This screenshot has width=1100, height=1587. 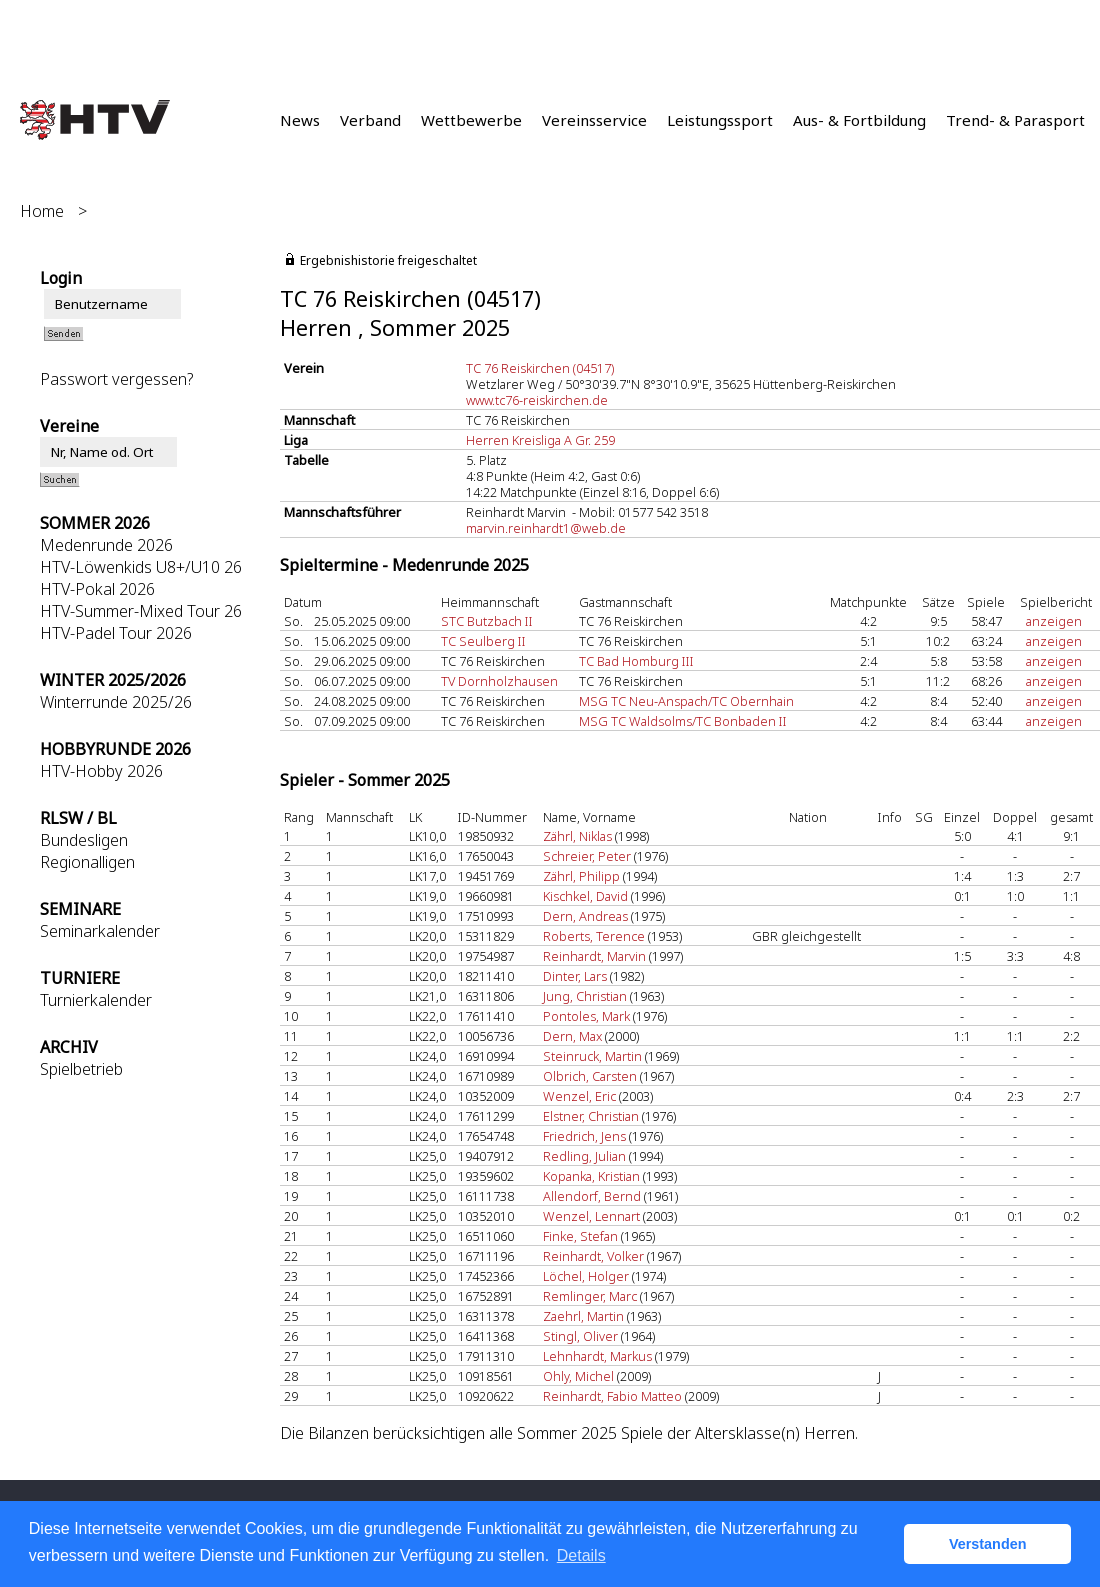 What do you see at coordinates (594, 956) in the screenshot?
I see `Reinhardt, Marvin` at bounding box center [594, 956].